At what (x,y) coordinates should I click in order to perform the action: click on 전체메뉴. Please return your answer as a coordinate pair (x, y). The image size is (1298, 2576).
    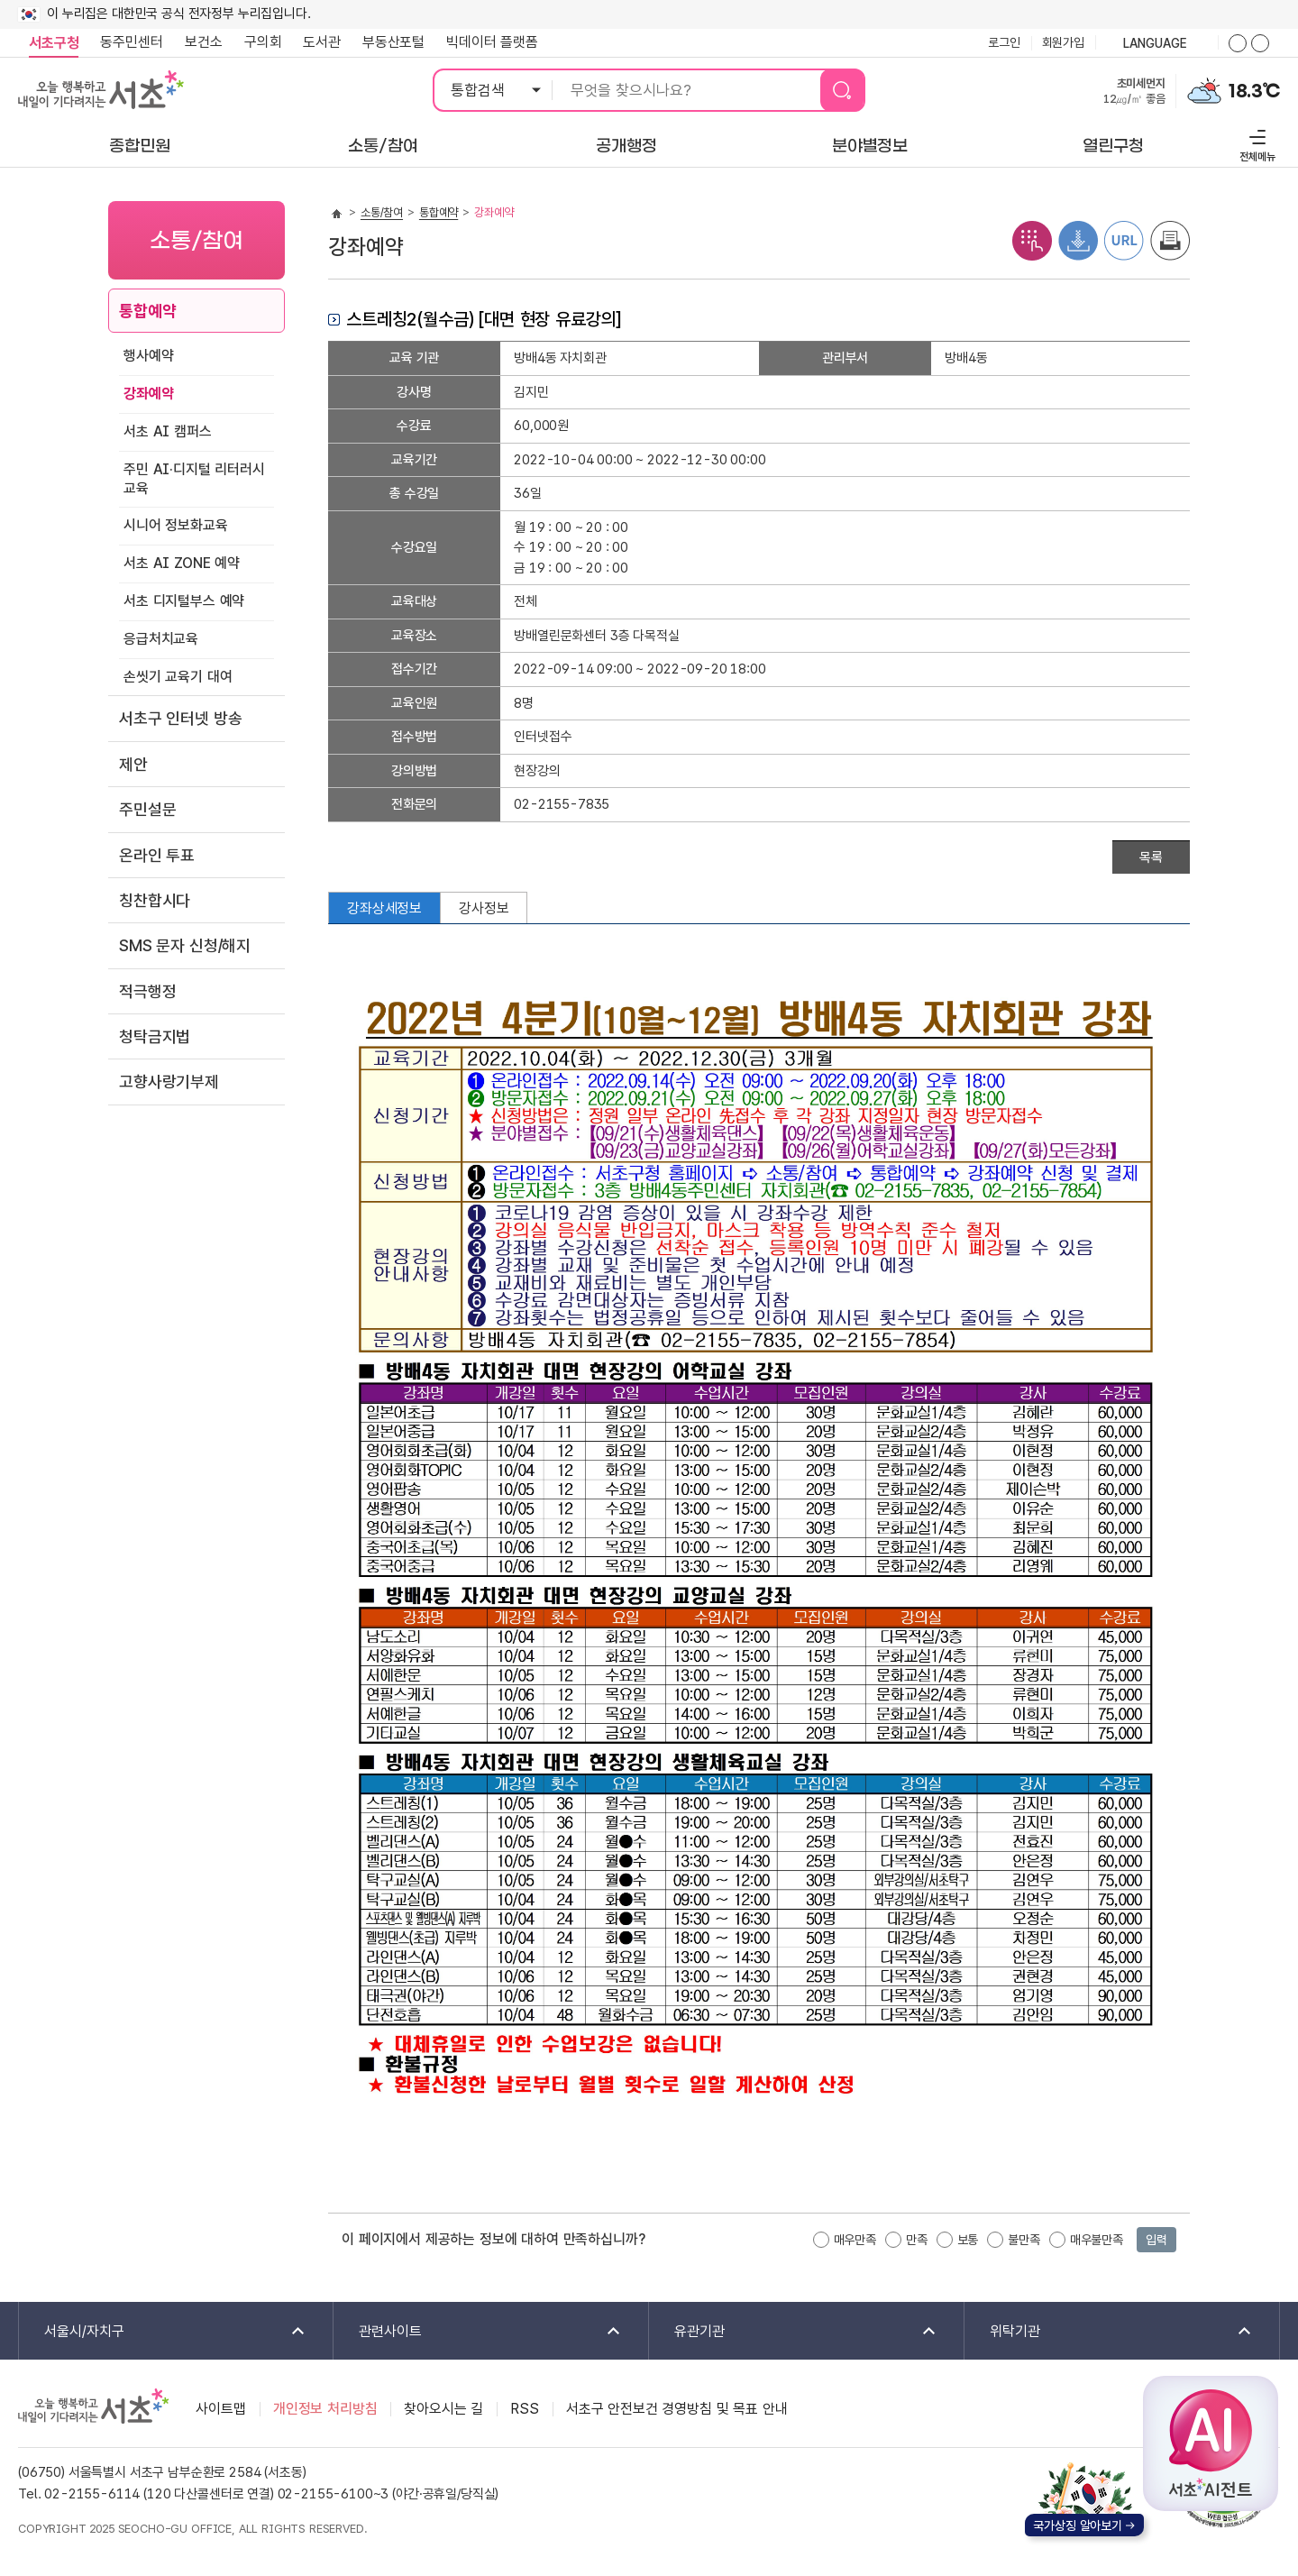
    Looking at the image, I should click on (1255, 143).